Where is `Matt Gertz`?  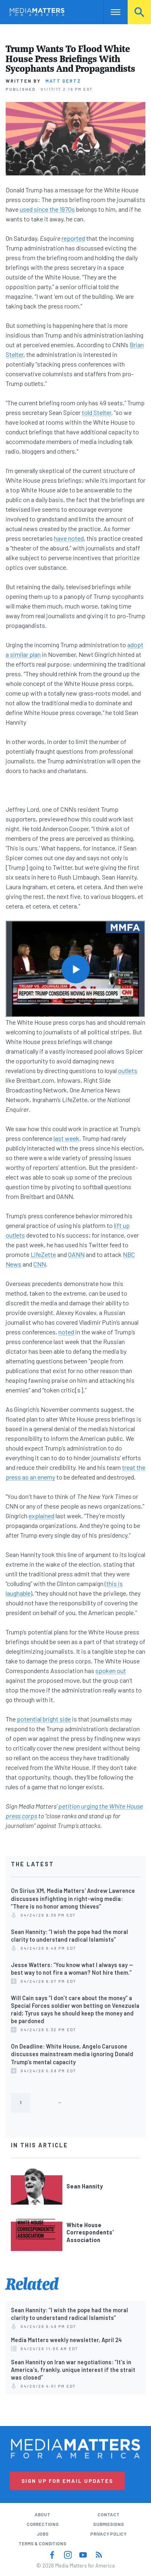 Matt Gertz is located at coordinates (63, 80).